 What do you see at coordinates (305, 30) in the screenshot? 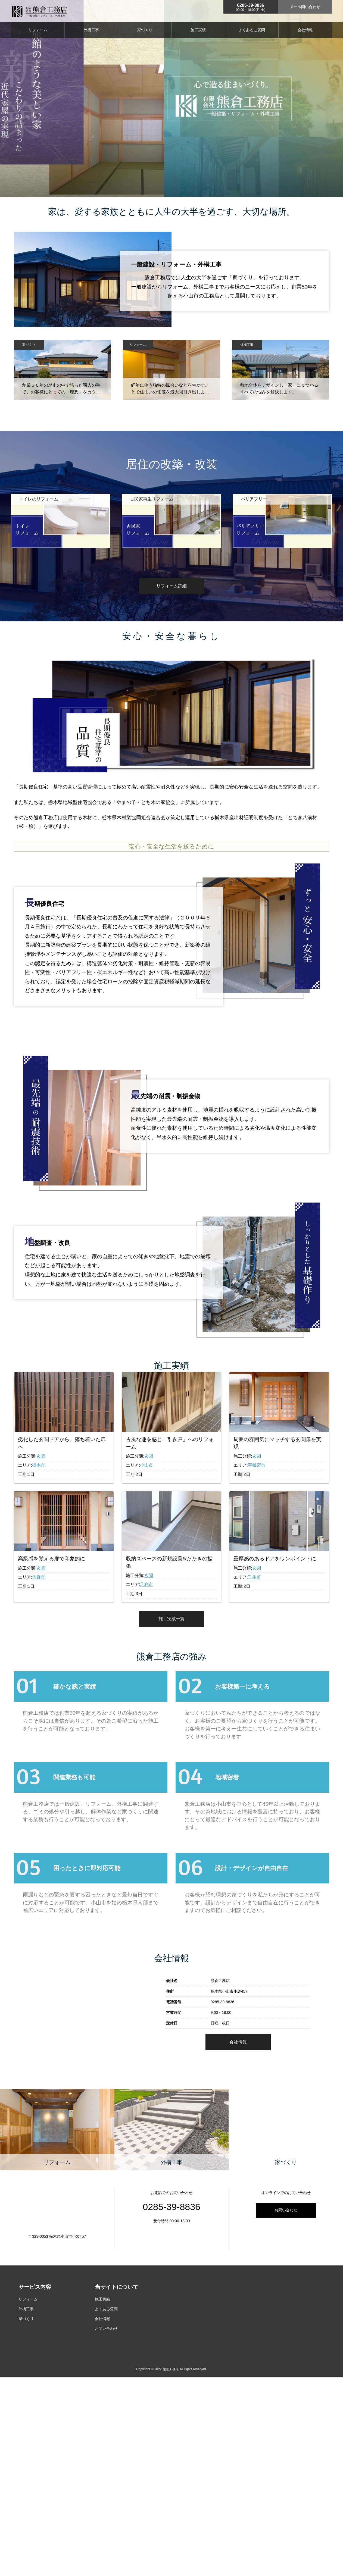
I see `会社情報` at bounding box center [305, 30].